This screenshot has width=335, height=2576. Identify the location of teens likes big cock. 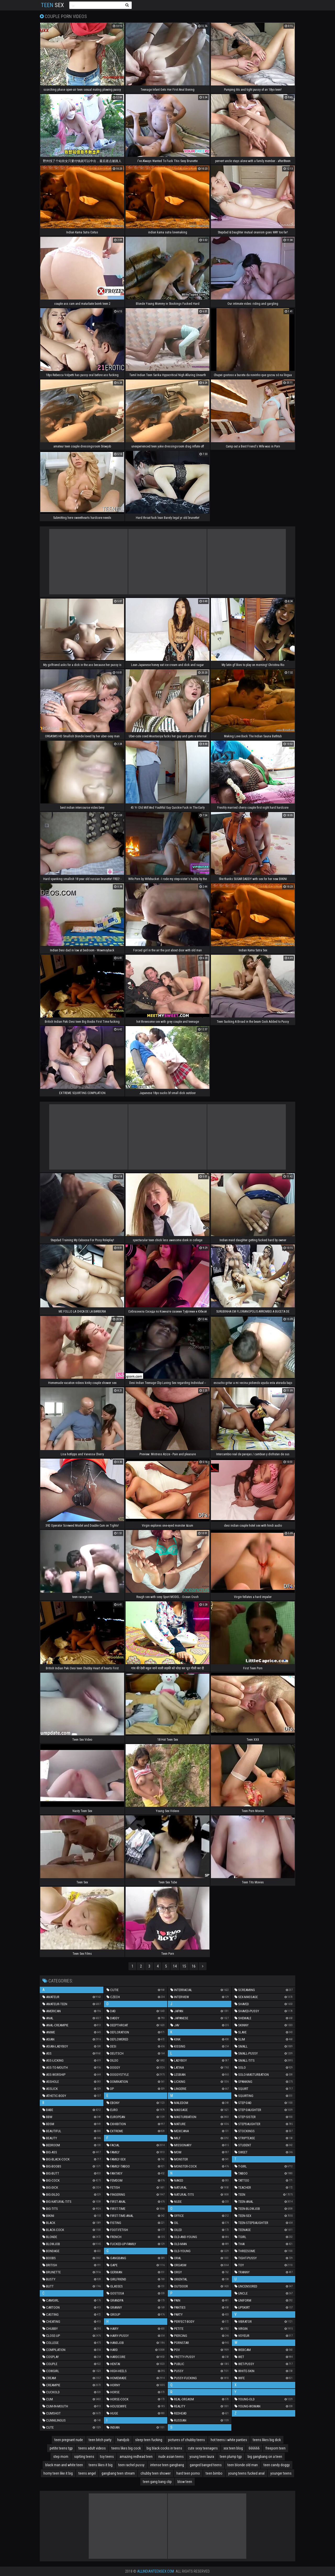
(126, 2448).